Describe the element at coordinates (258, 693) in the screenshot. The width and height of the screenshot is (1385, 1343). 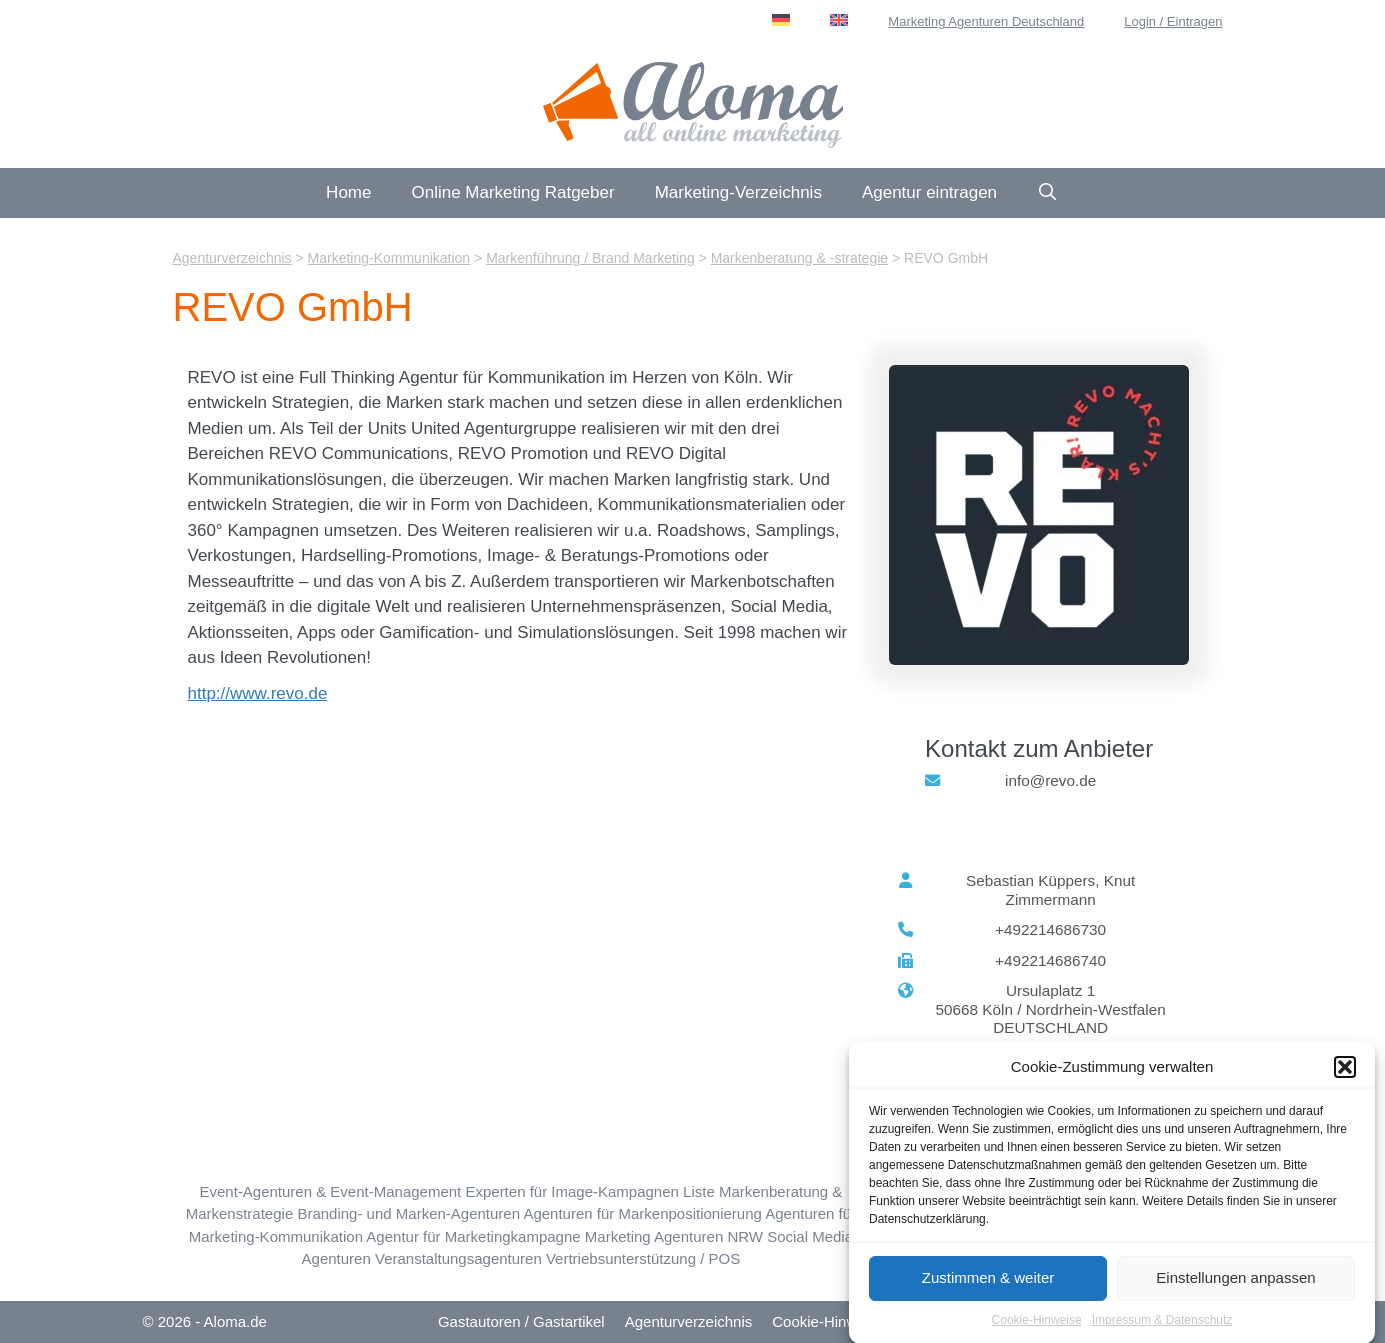
I see `http://www.revo.de` at that location.